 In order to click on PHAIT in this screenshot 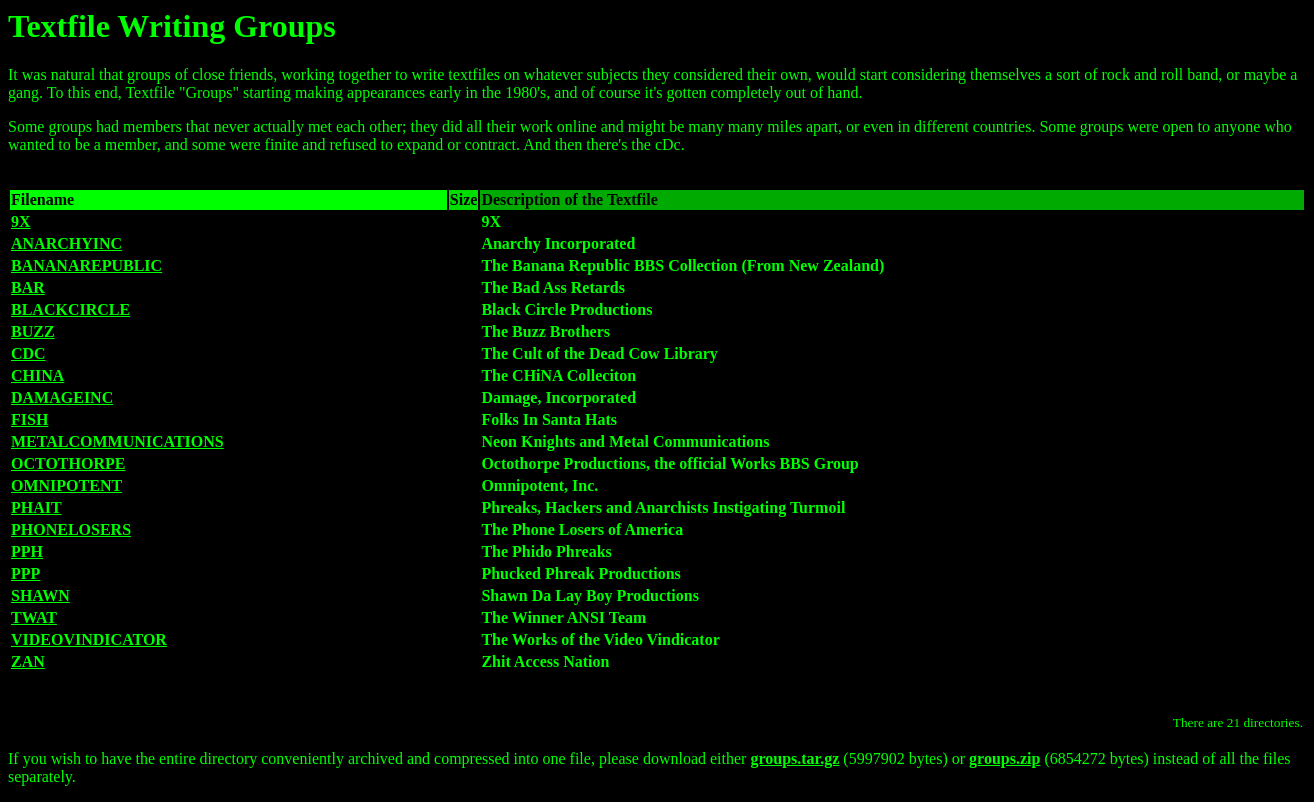, I will do `click(36, 507)`.